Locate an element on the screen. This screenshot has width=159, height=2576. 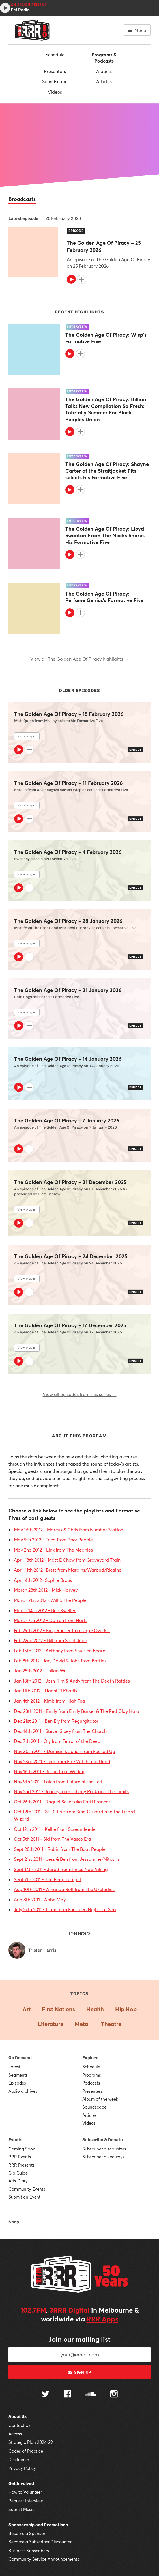
Oct 5th 2011 - Sid from The Vasco Era is located at coordinates (52, 1839).